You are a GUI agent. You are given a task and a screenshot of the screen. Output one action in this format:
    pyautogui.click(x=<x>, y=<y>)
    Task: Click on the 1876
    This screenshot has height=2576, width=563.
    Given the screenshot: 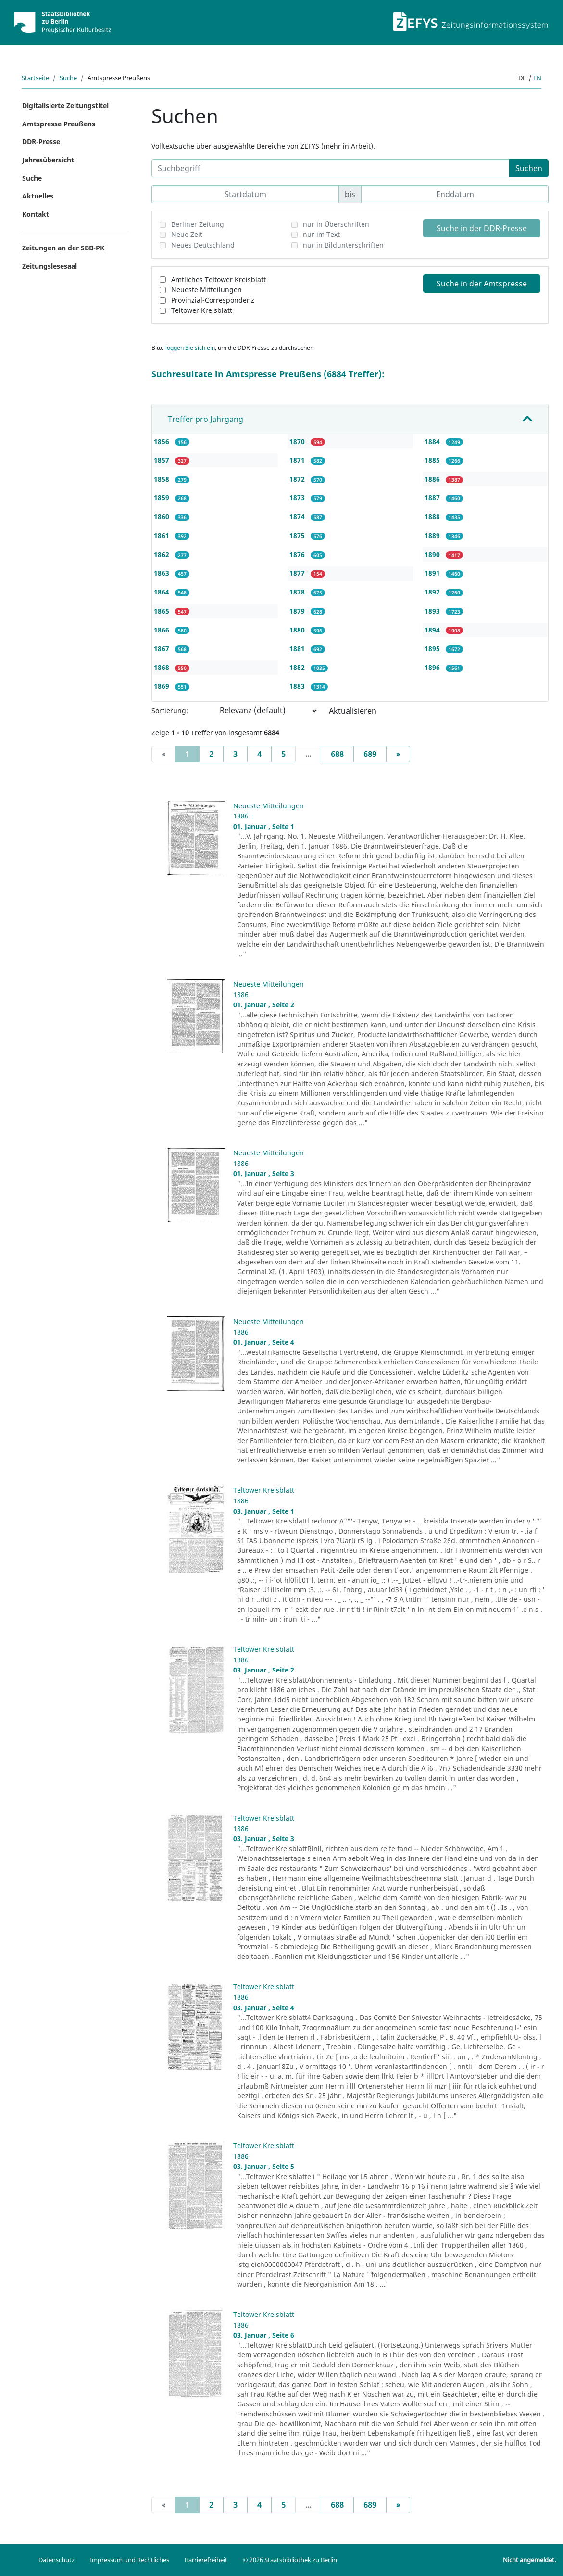 What is the action you would take?
    pyautogui.click(x=298, y=554)
    